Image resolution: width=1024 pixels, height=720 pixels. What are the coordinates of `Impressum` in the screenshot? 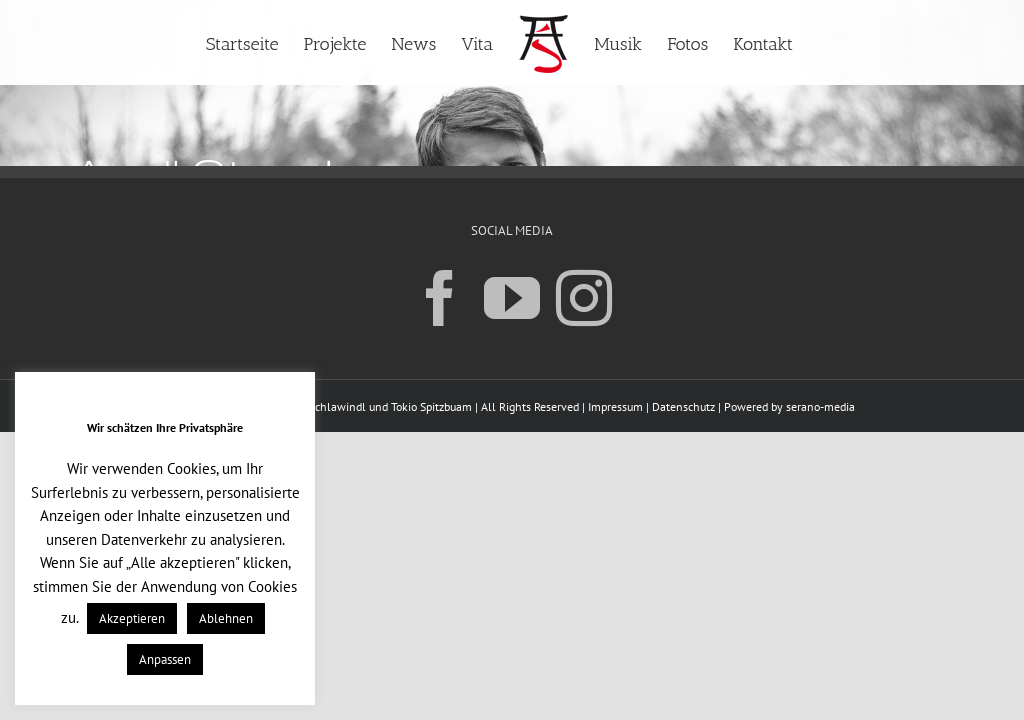 It's located at (615, 406).